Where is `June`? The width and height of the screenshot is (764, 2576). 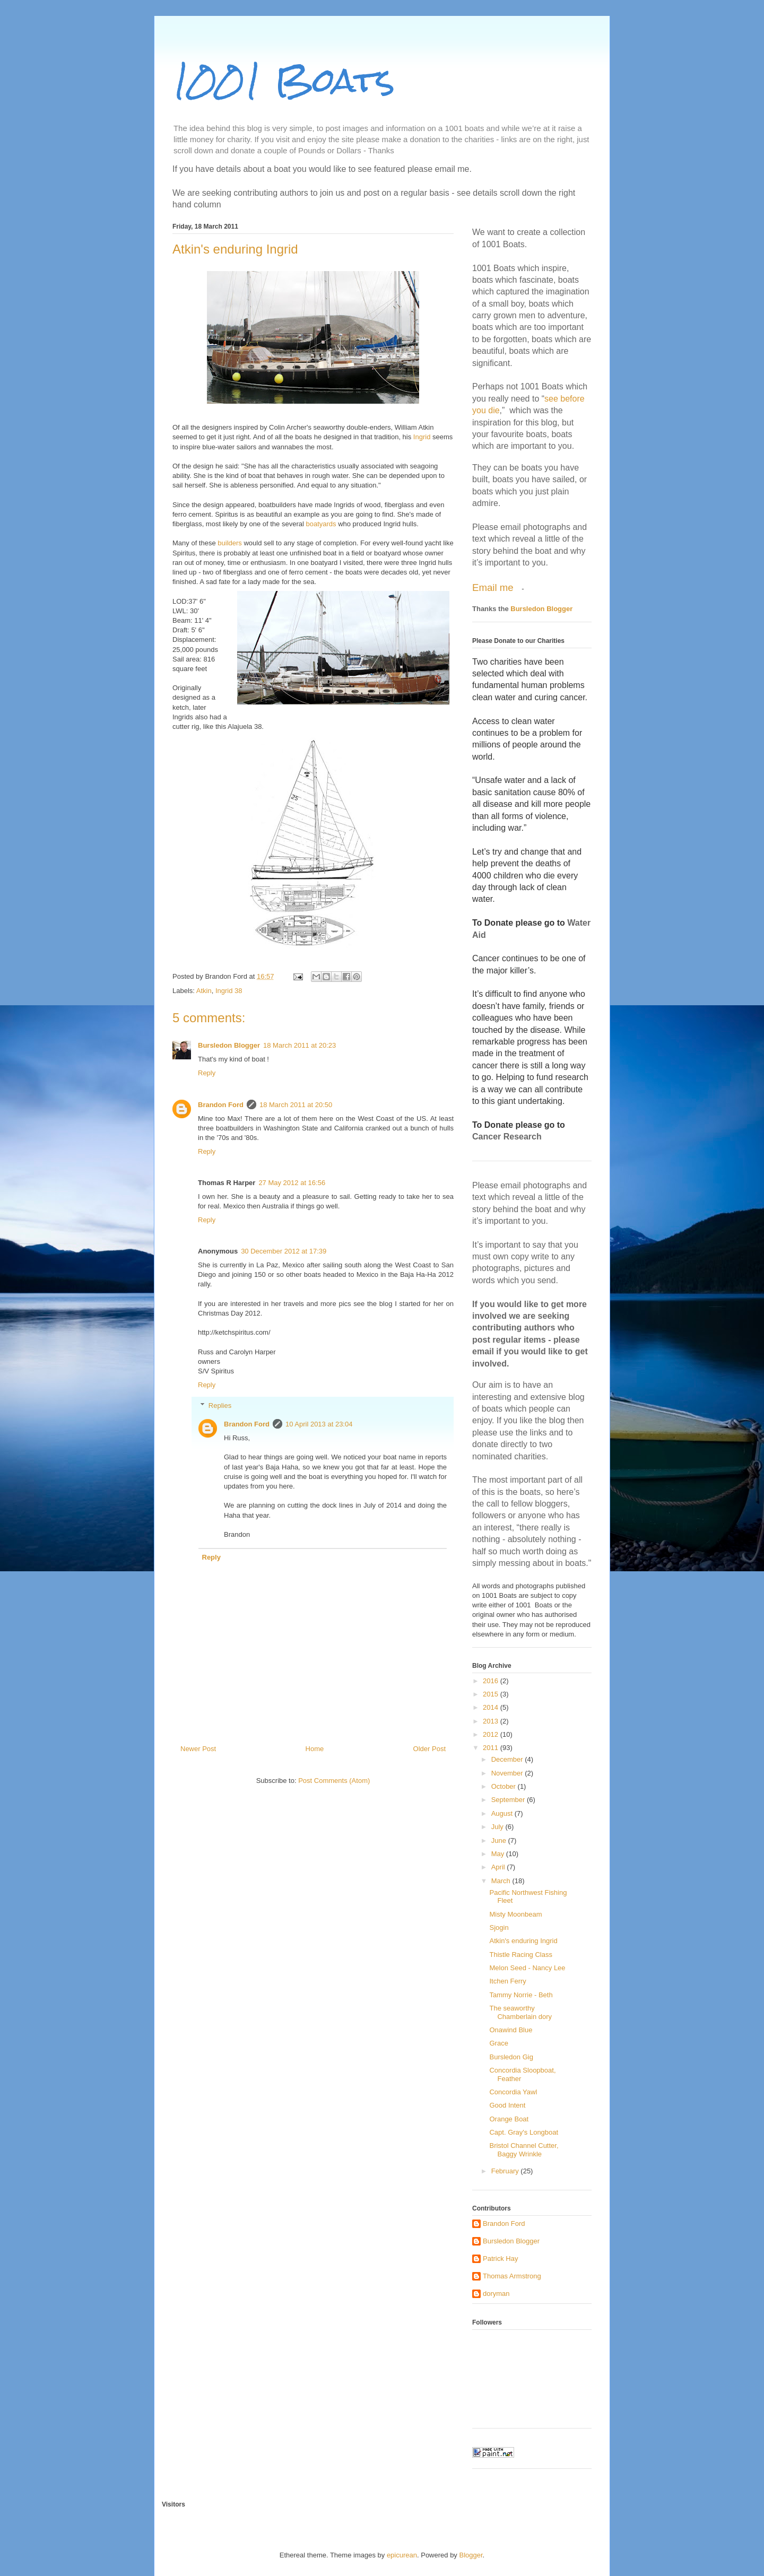 June is located at coordinates (499, 1840).